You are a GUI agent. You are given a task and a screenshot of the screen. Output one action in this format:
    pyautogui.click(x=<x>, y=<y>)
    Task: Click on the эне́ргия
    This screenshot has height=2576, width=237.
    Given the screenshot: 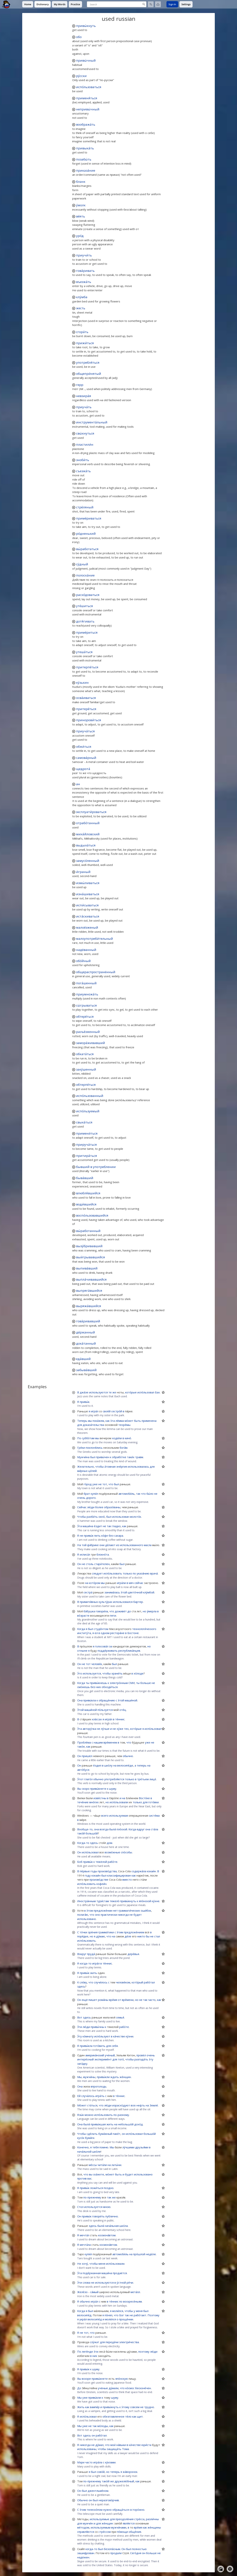 What is the action you would take?
    pyautogui.click(x=121, y=1466)
    